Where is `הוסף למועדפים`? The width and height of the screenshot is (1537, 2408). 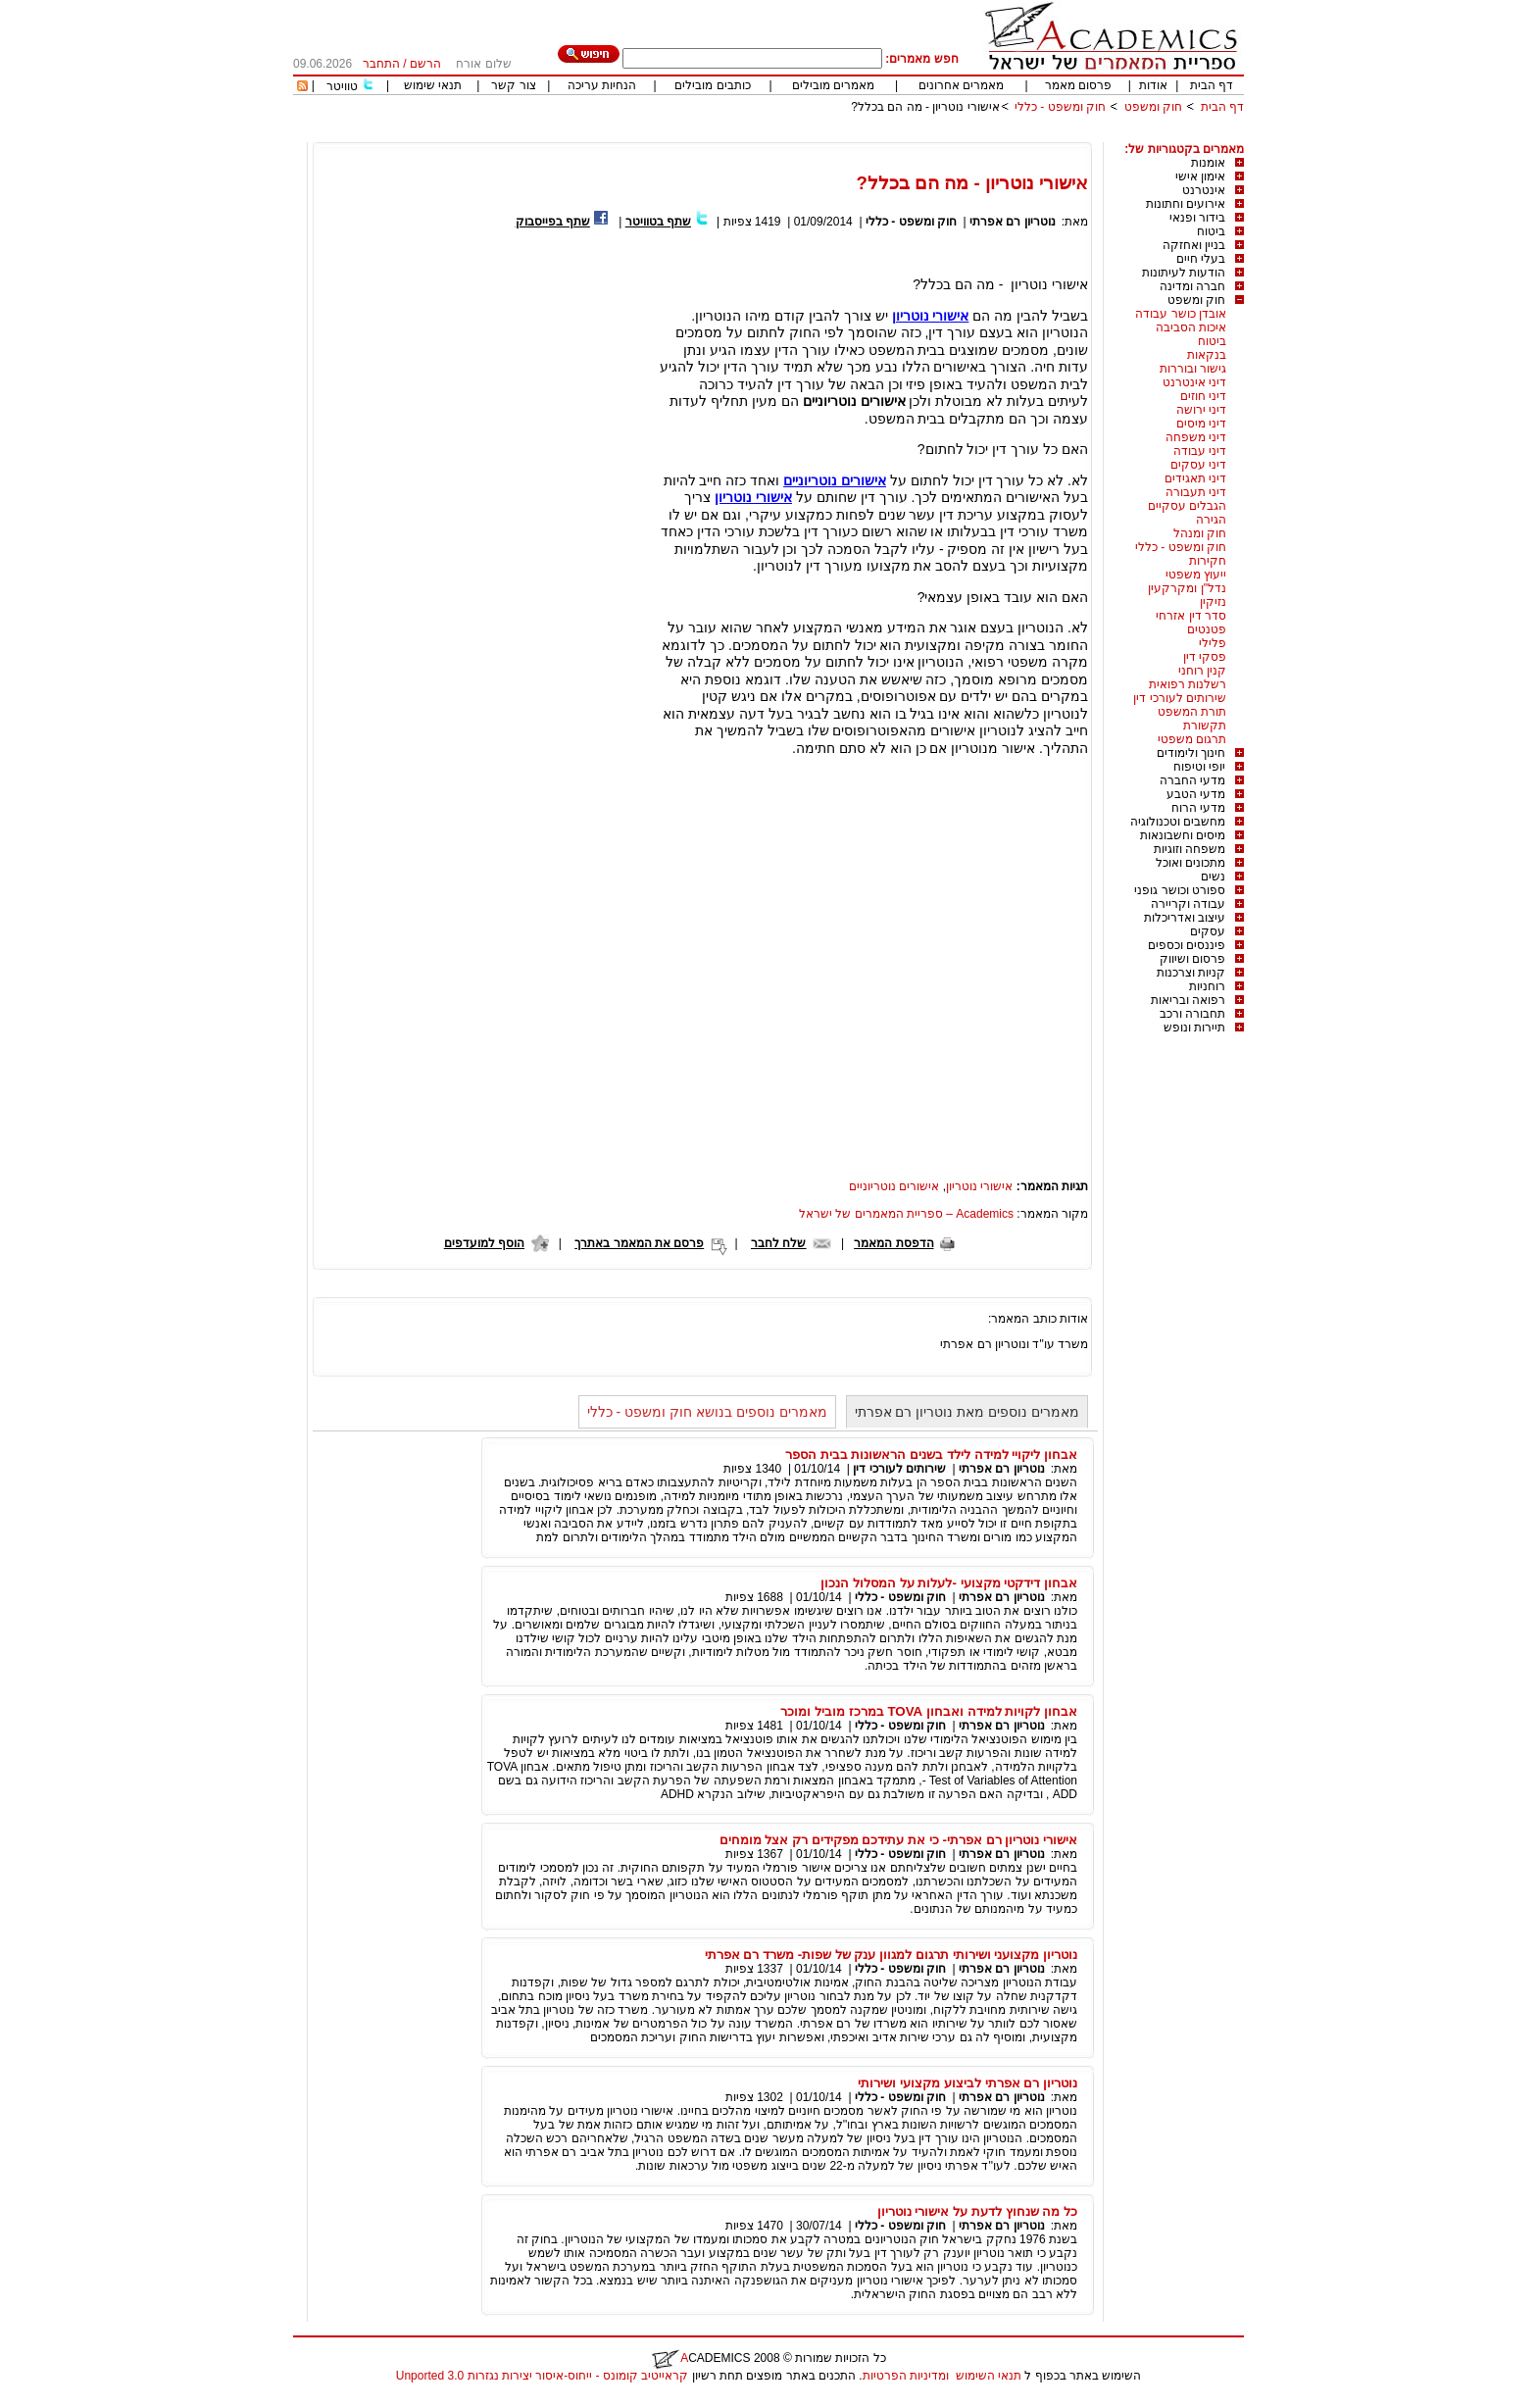
הוסף למועדפים is located at coordinates (484, 1243).